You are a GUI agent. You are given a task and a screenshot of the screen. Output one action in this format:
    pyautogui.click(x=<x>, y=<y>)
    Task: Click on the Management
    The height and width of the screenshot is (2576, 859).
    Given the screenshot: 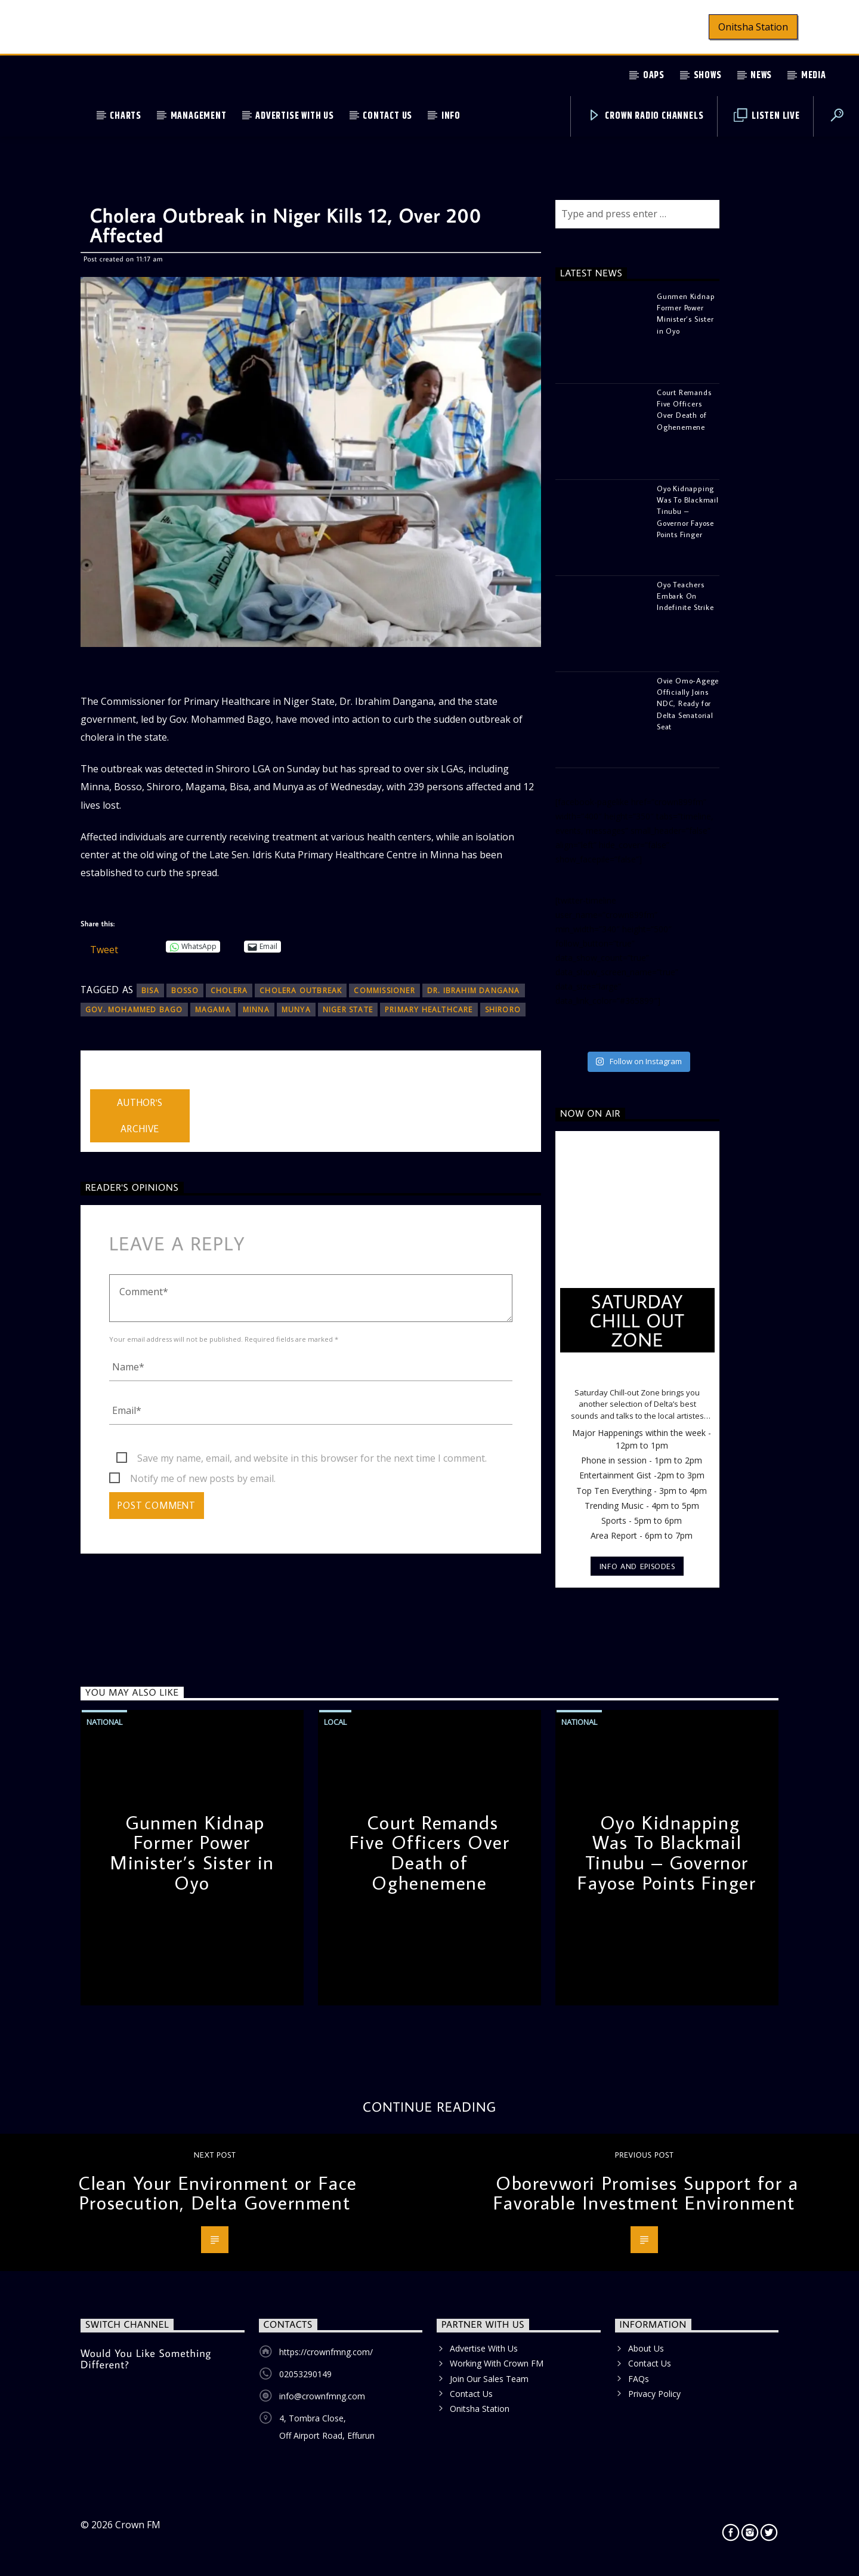 What is the action you would take?
    pyautogui.click(x=199, y=116)
    